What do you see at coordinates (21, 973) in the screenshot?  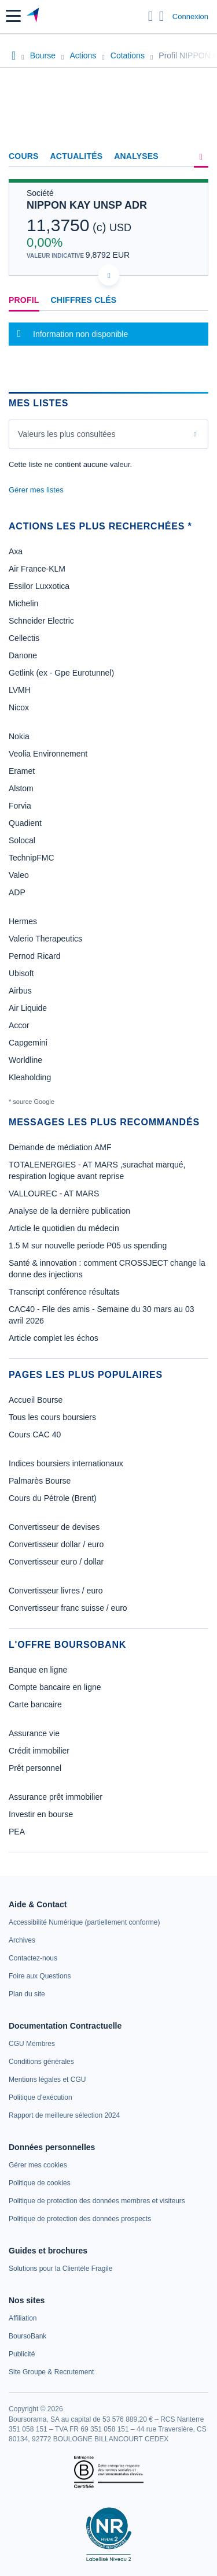 I see `Ubisoft` at bounding box center [21, 973].